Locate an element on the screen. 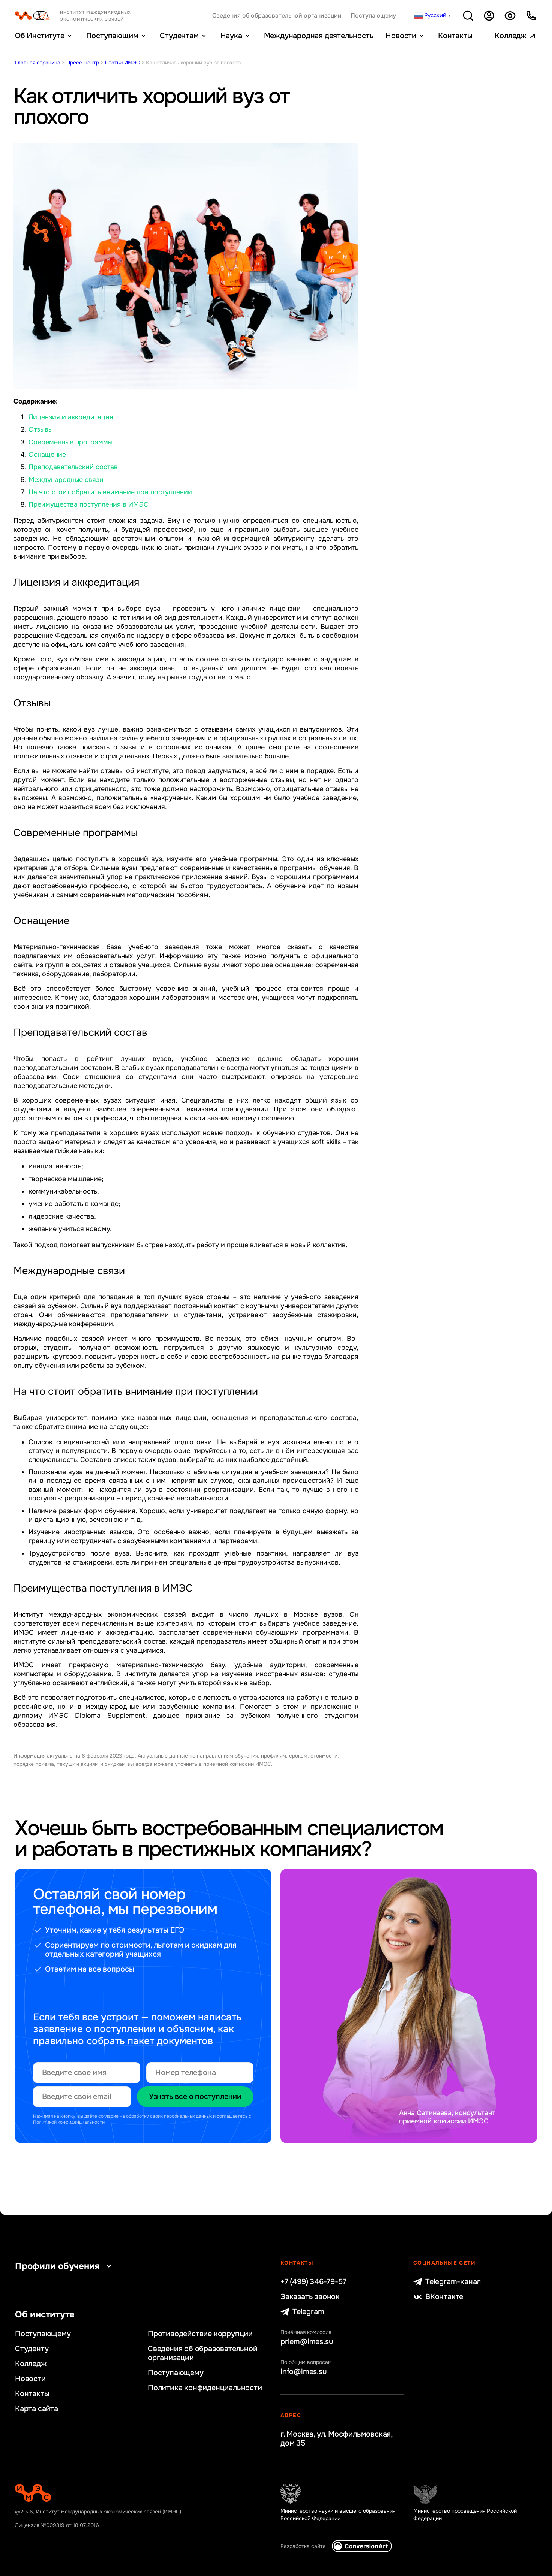  Заказать звонок is located at coordinates (310, 2296).